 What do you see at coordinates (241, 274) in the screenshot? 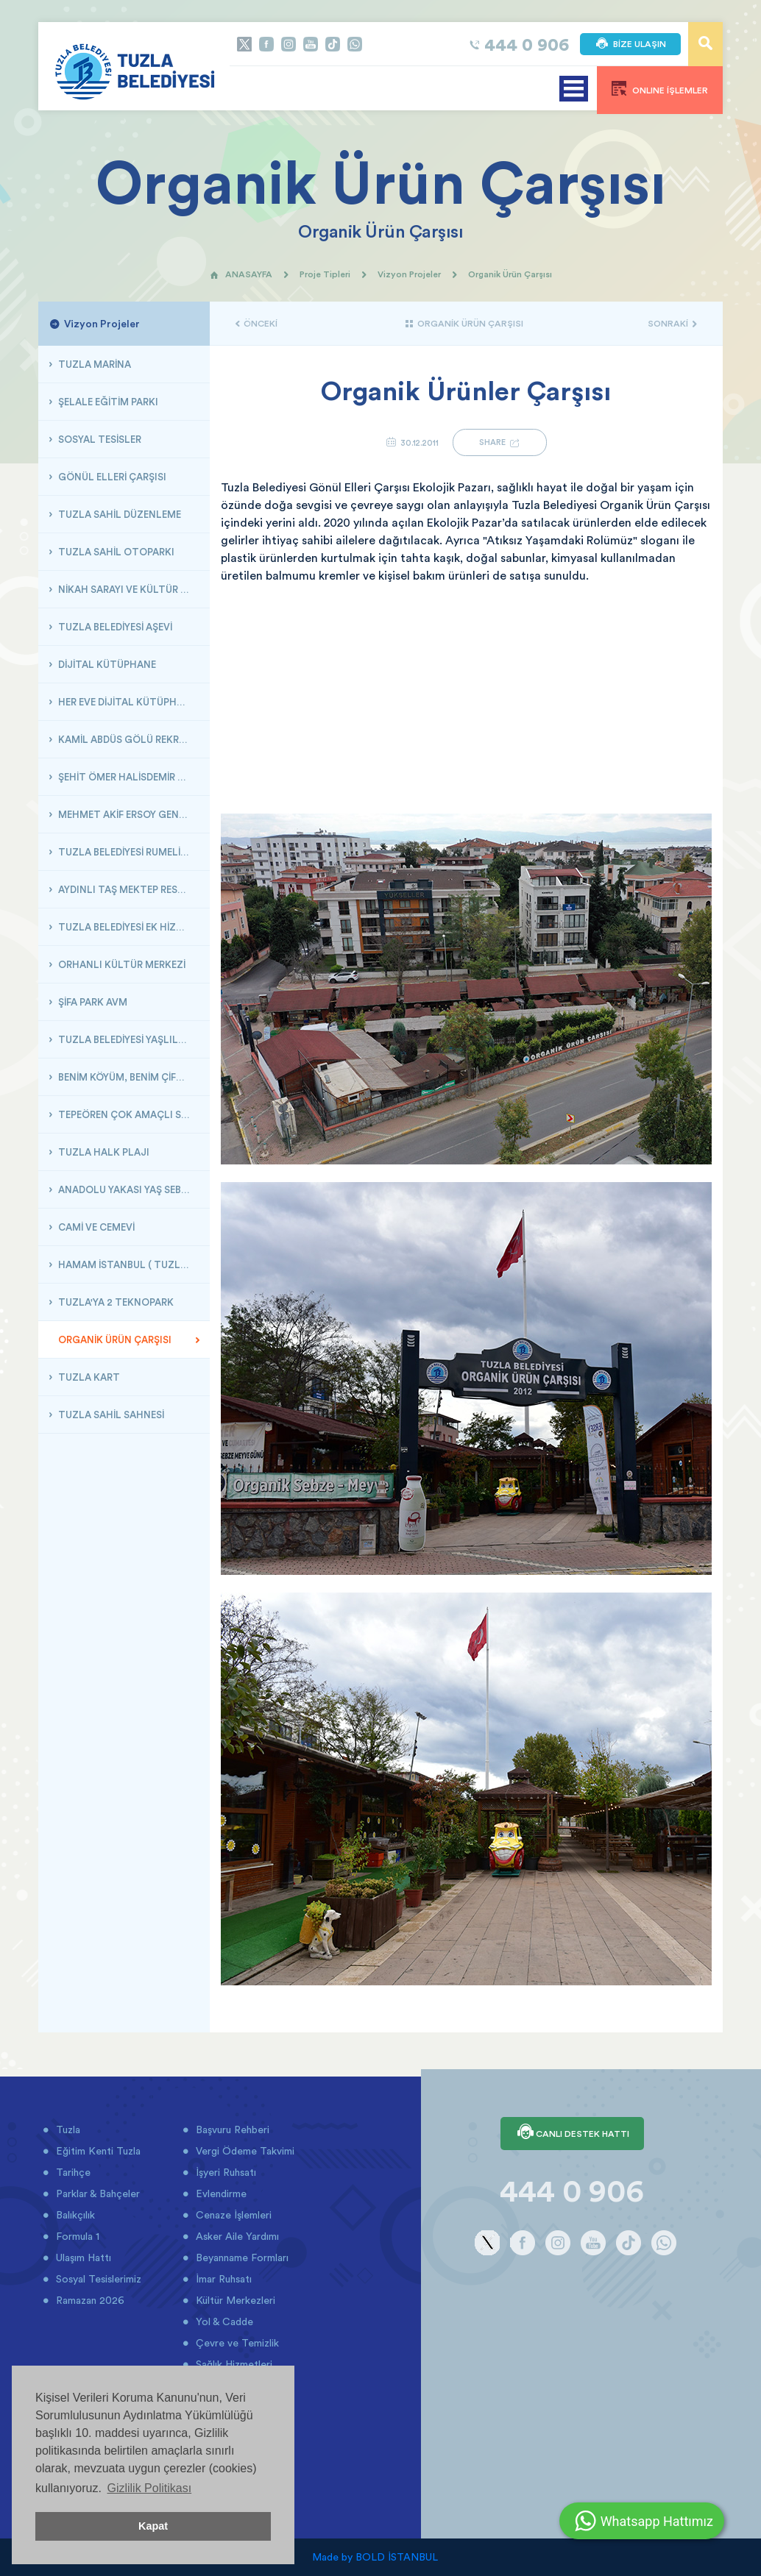
I see `ANASAYFA` at bounding box center [241, 274].